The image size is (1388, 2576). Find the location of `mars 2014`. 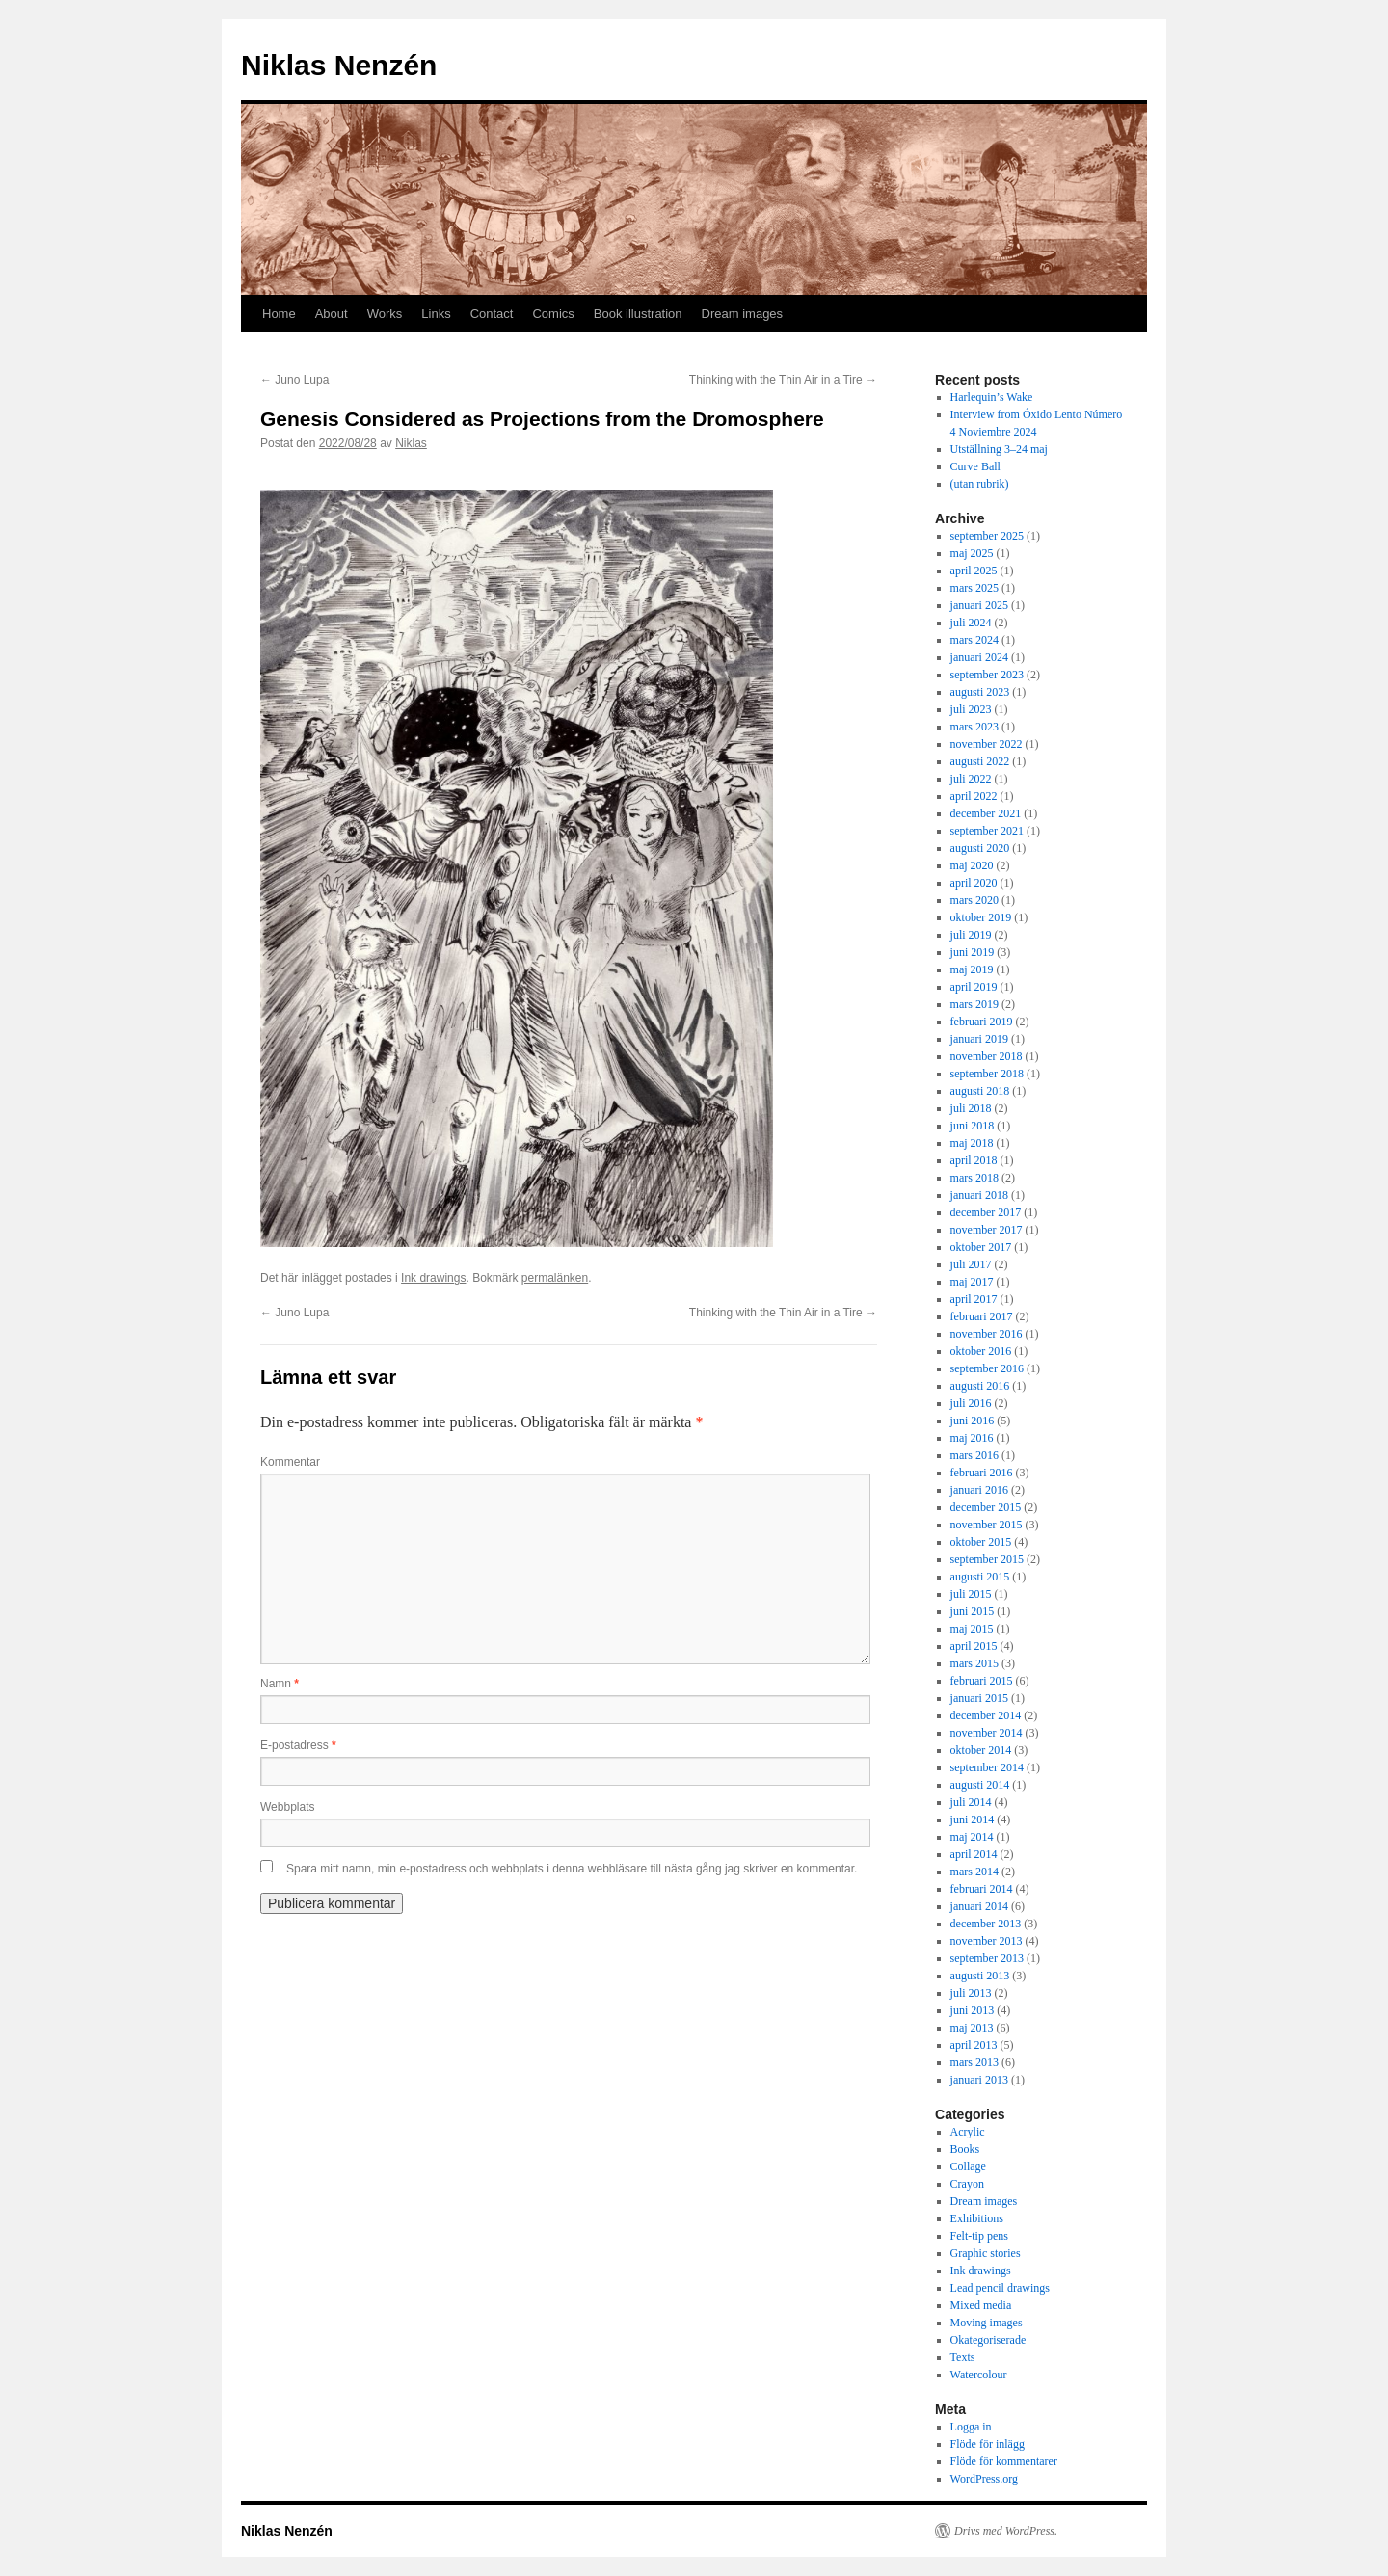

mars 2014 is located at coordinates (974, 1871).